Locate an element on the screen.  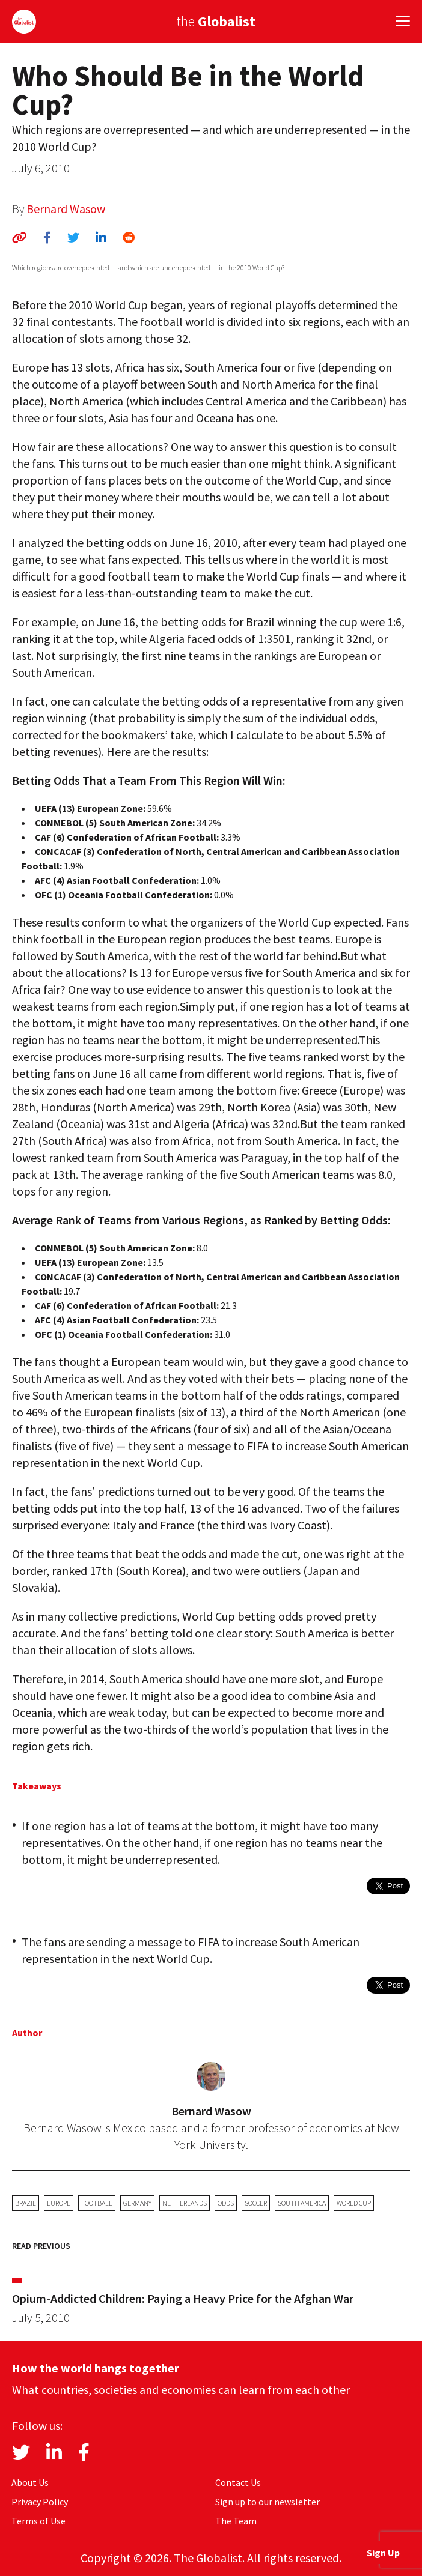
South America is located at coordinates (302, 2202).